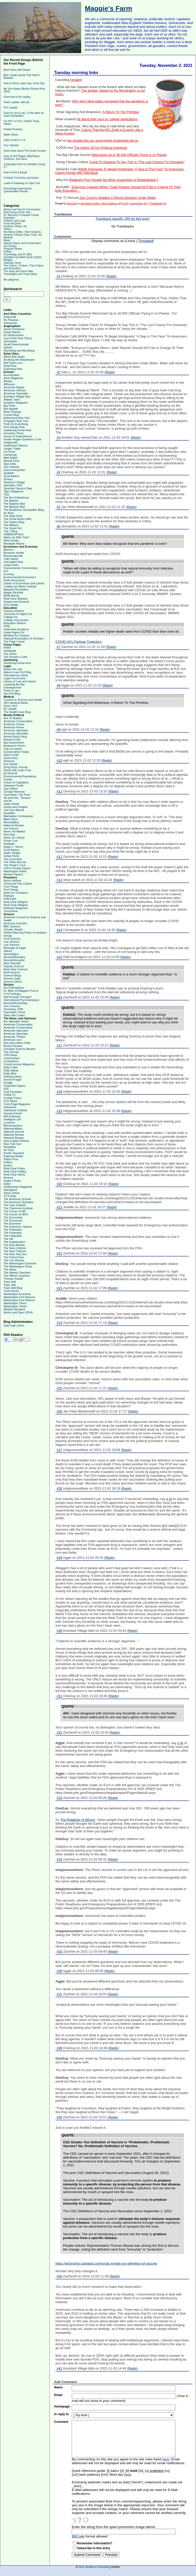  Describe the element at coordinates (7, 229) in the screenshot. I see `History` at that location.